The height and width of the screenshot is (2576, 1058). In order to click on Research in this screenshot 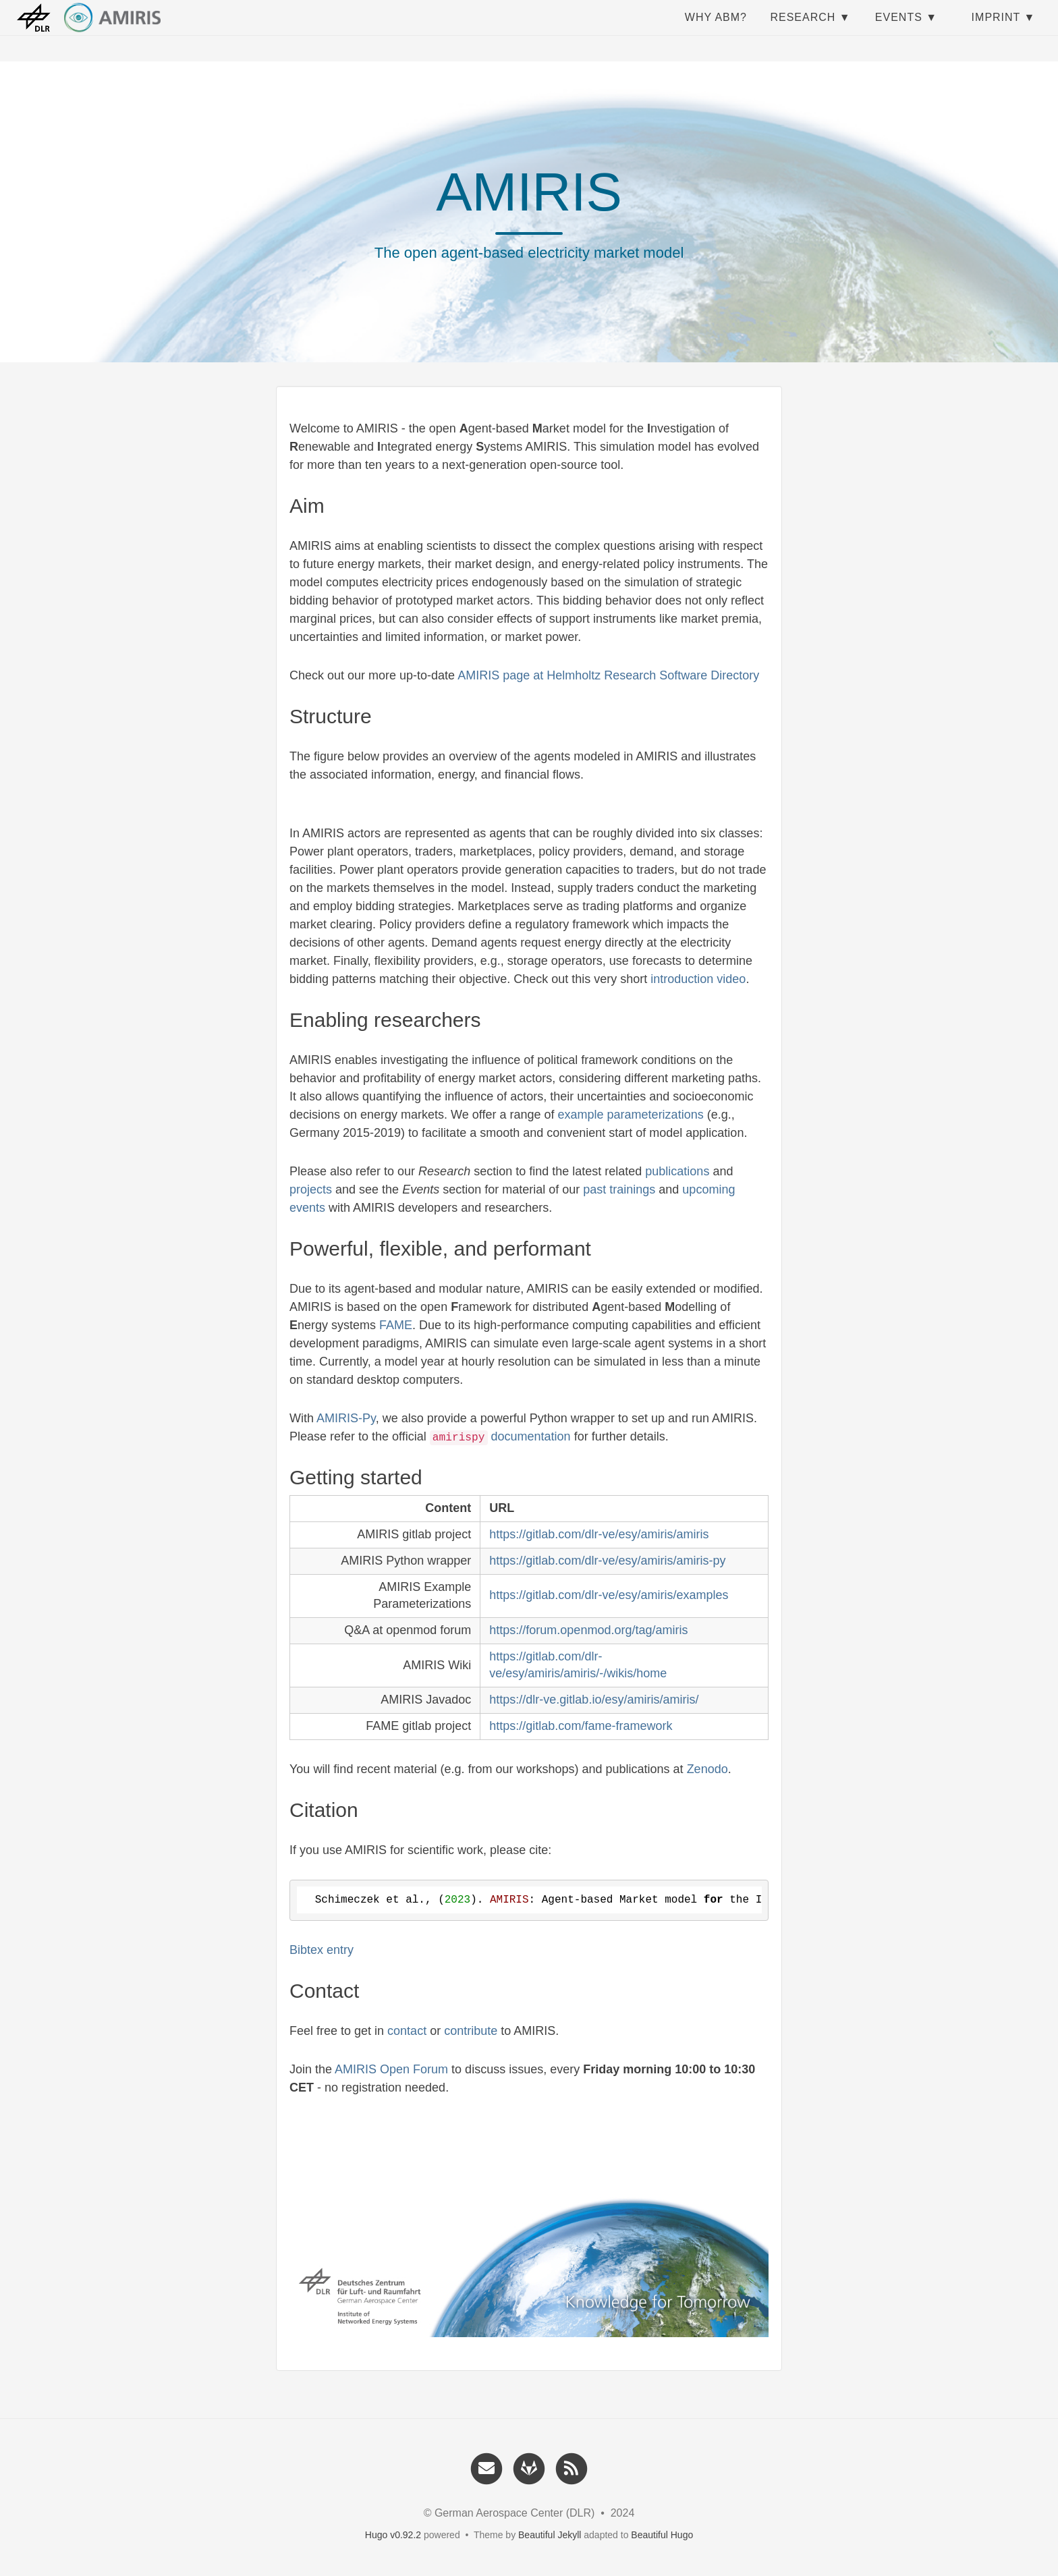, I will do `click(802, 30)`.